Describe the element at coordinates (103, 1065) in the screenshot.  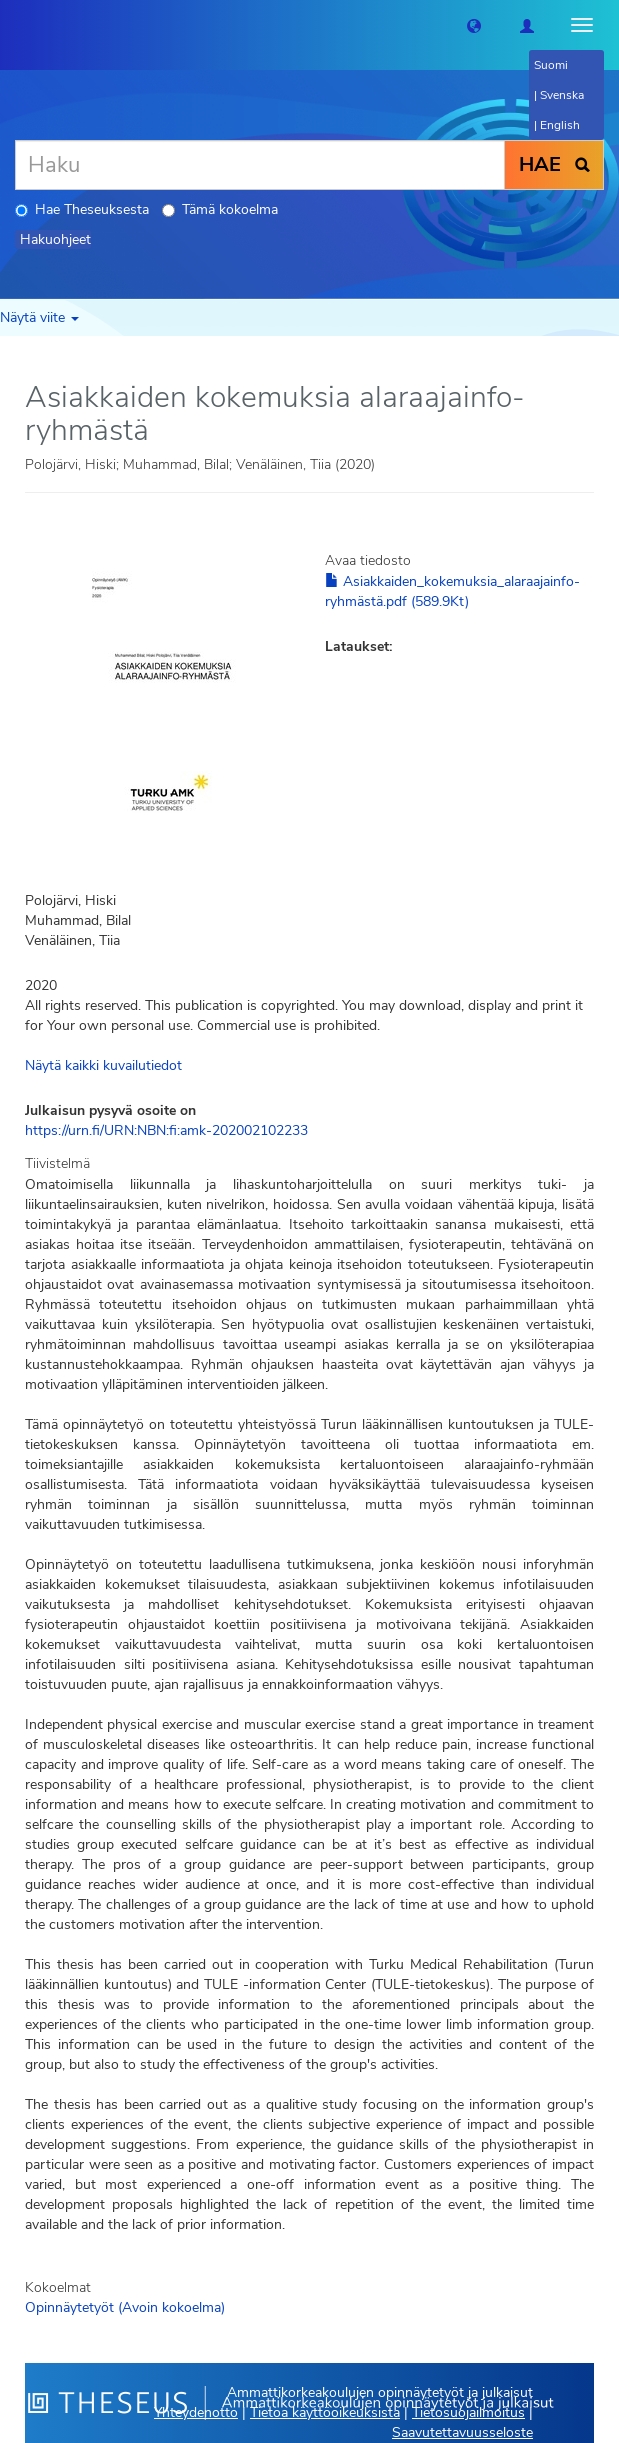
I see `Näytä kaikki kuvailutiedot` at that location.